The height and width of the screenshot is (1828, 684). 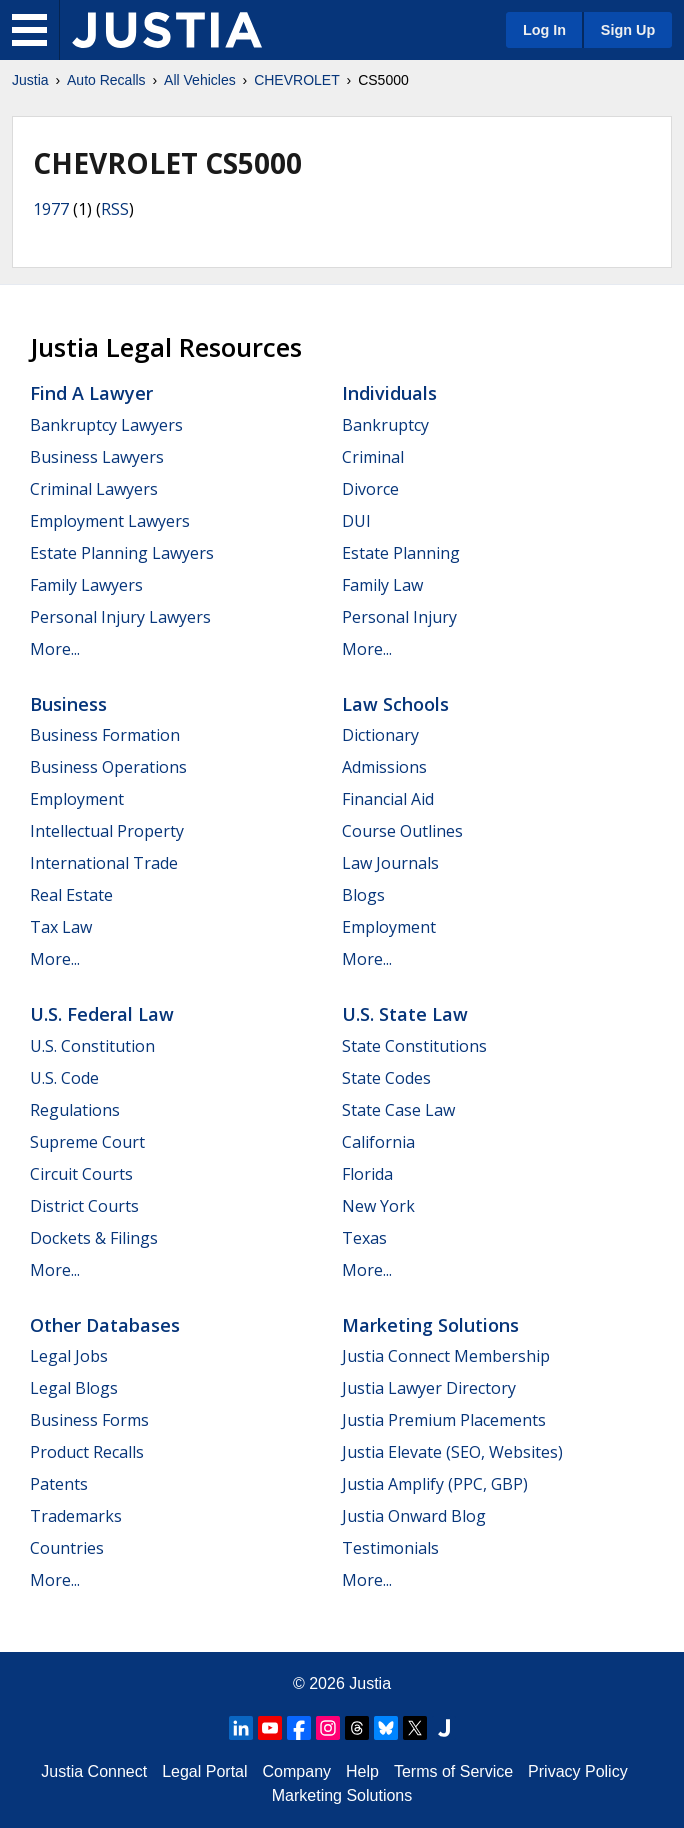 I want to click on U.S. Federal Law, so click(x=102, y=1014).